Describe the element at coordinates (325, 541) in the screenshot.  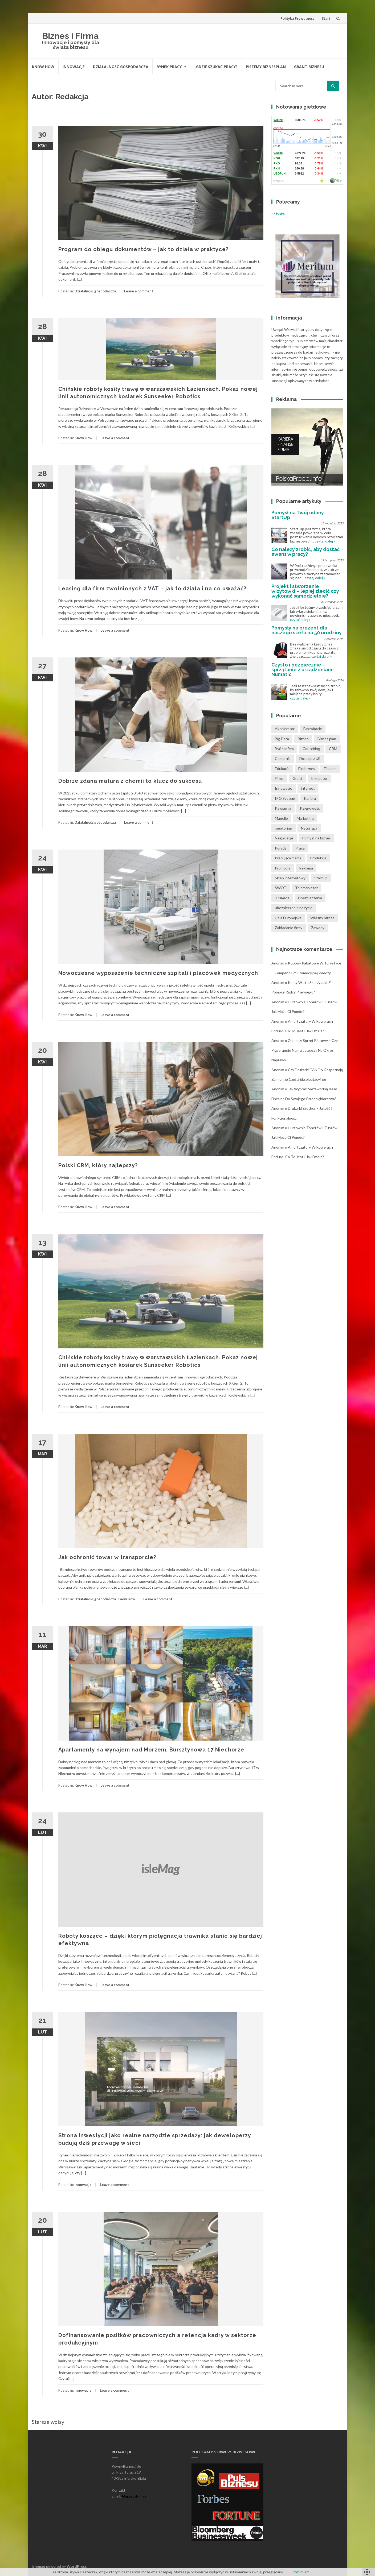
I see `czytaj dalej »` at that location.